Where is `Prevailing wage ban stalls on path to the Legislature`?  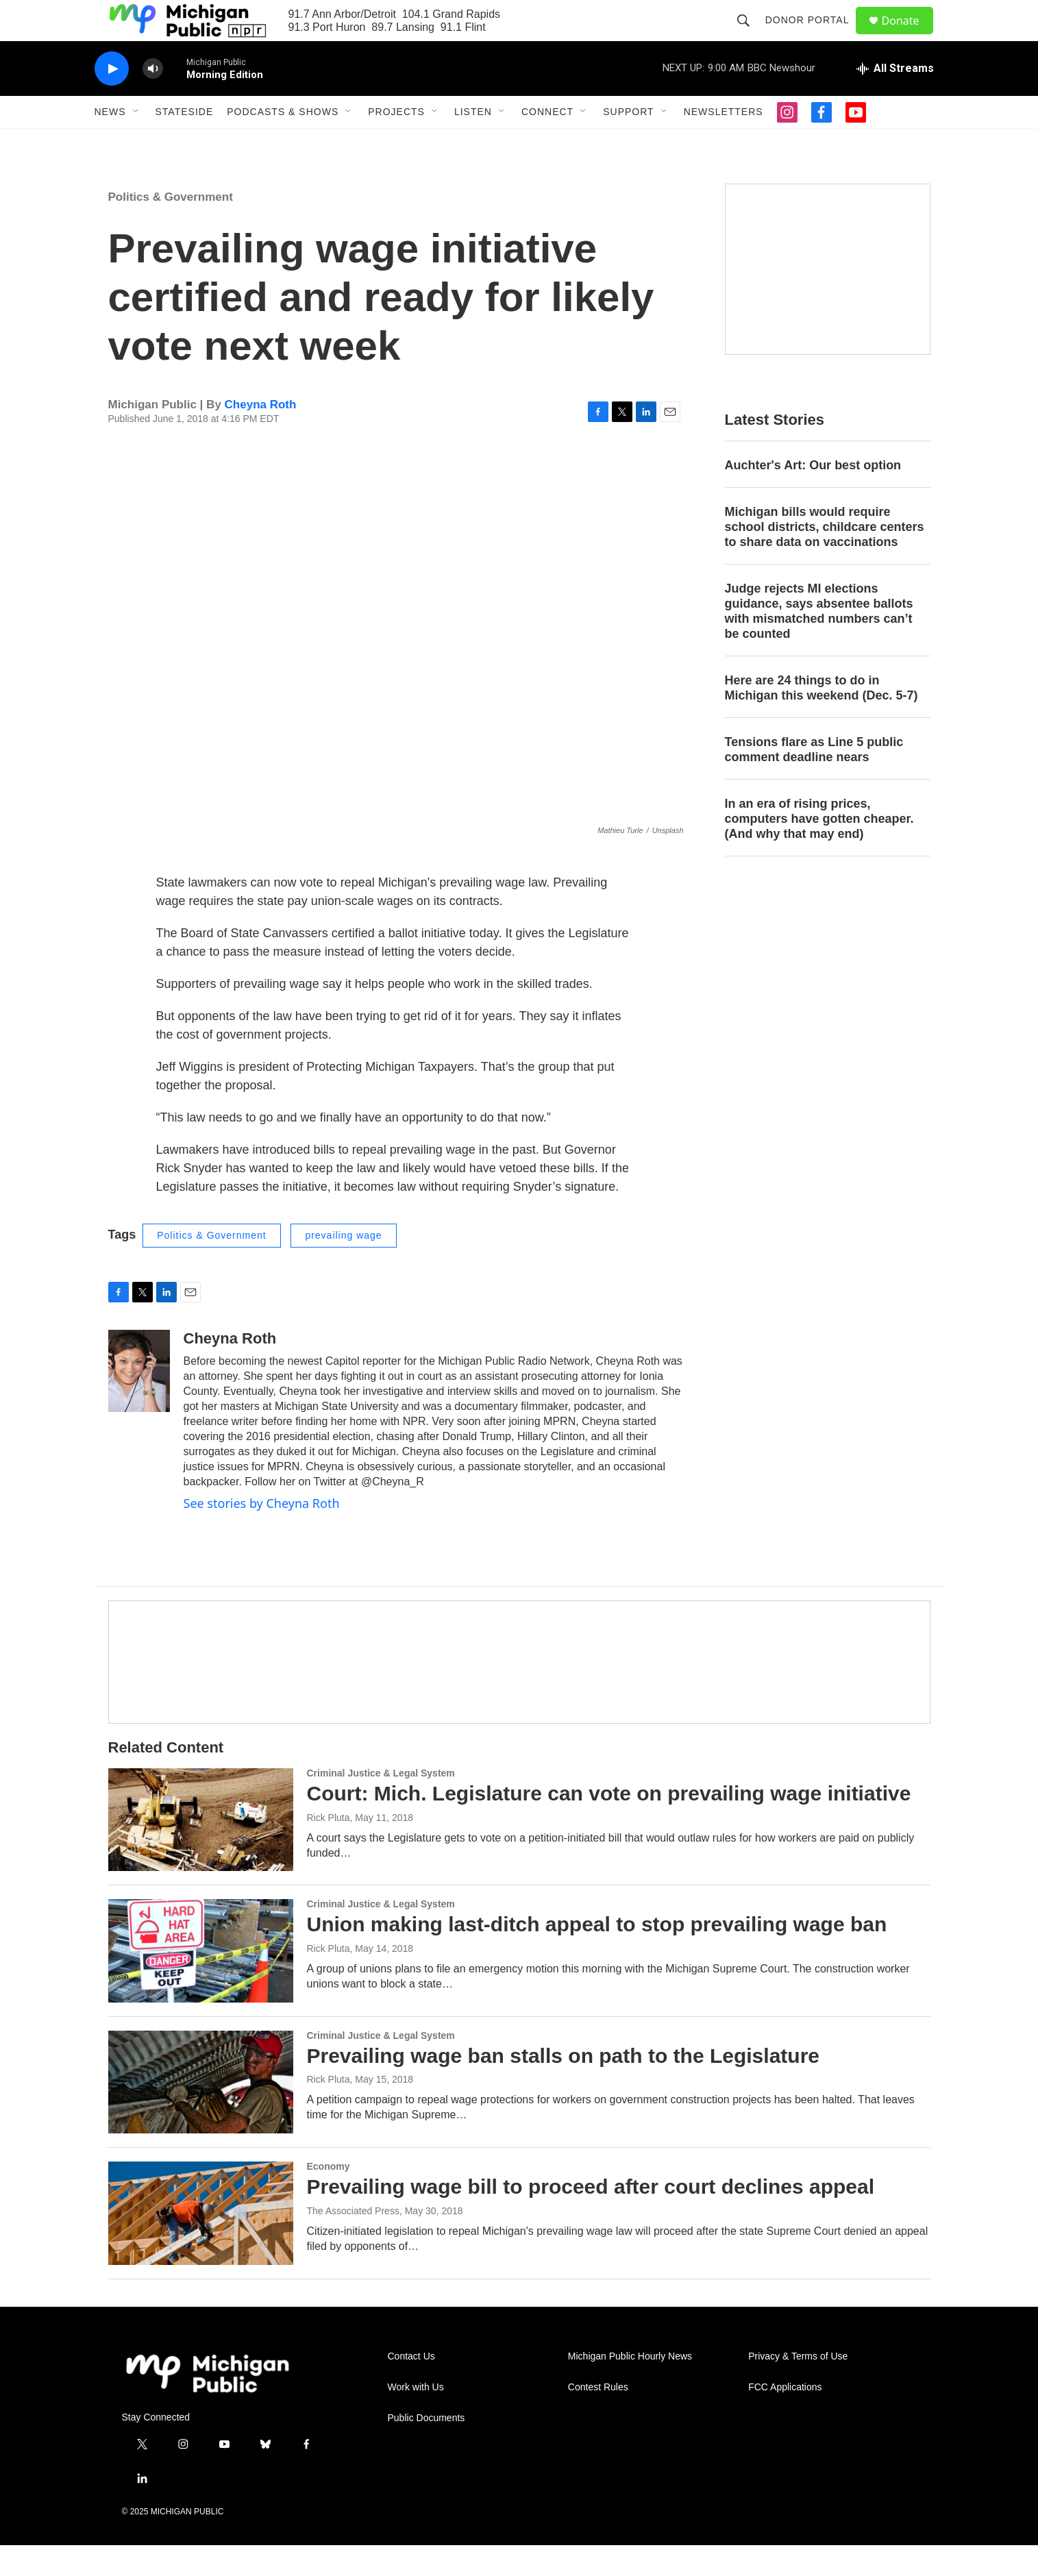 Prevailing wage ban stalls on path to the Legislature is located at coordinates (563, 2086).